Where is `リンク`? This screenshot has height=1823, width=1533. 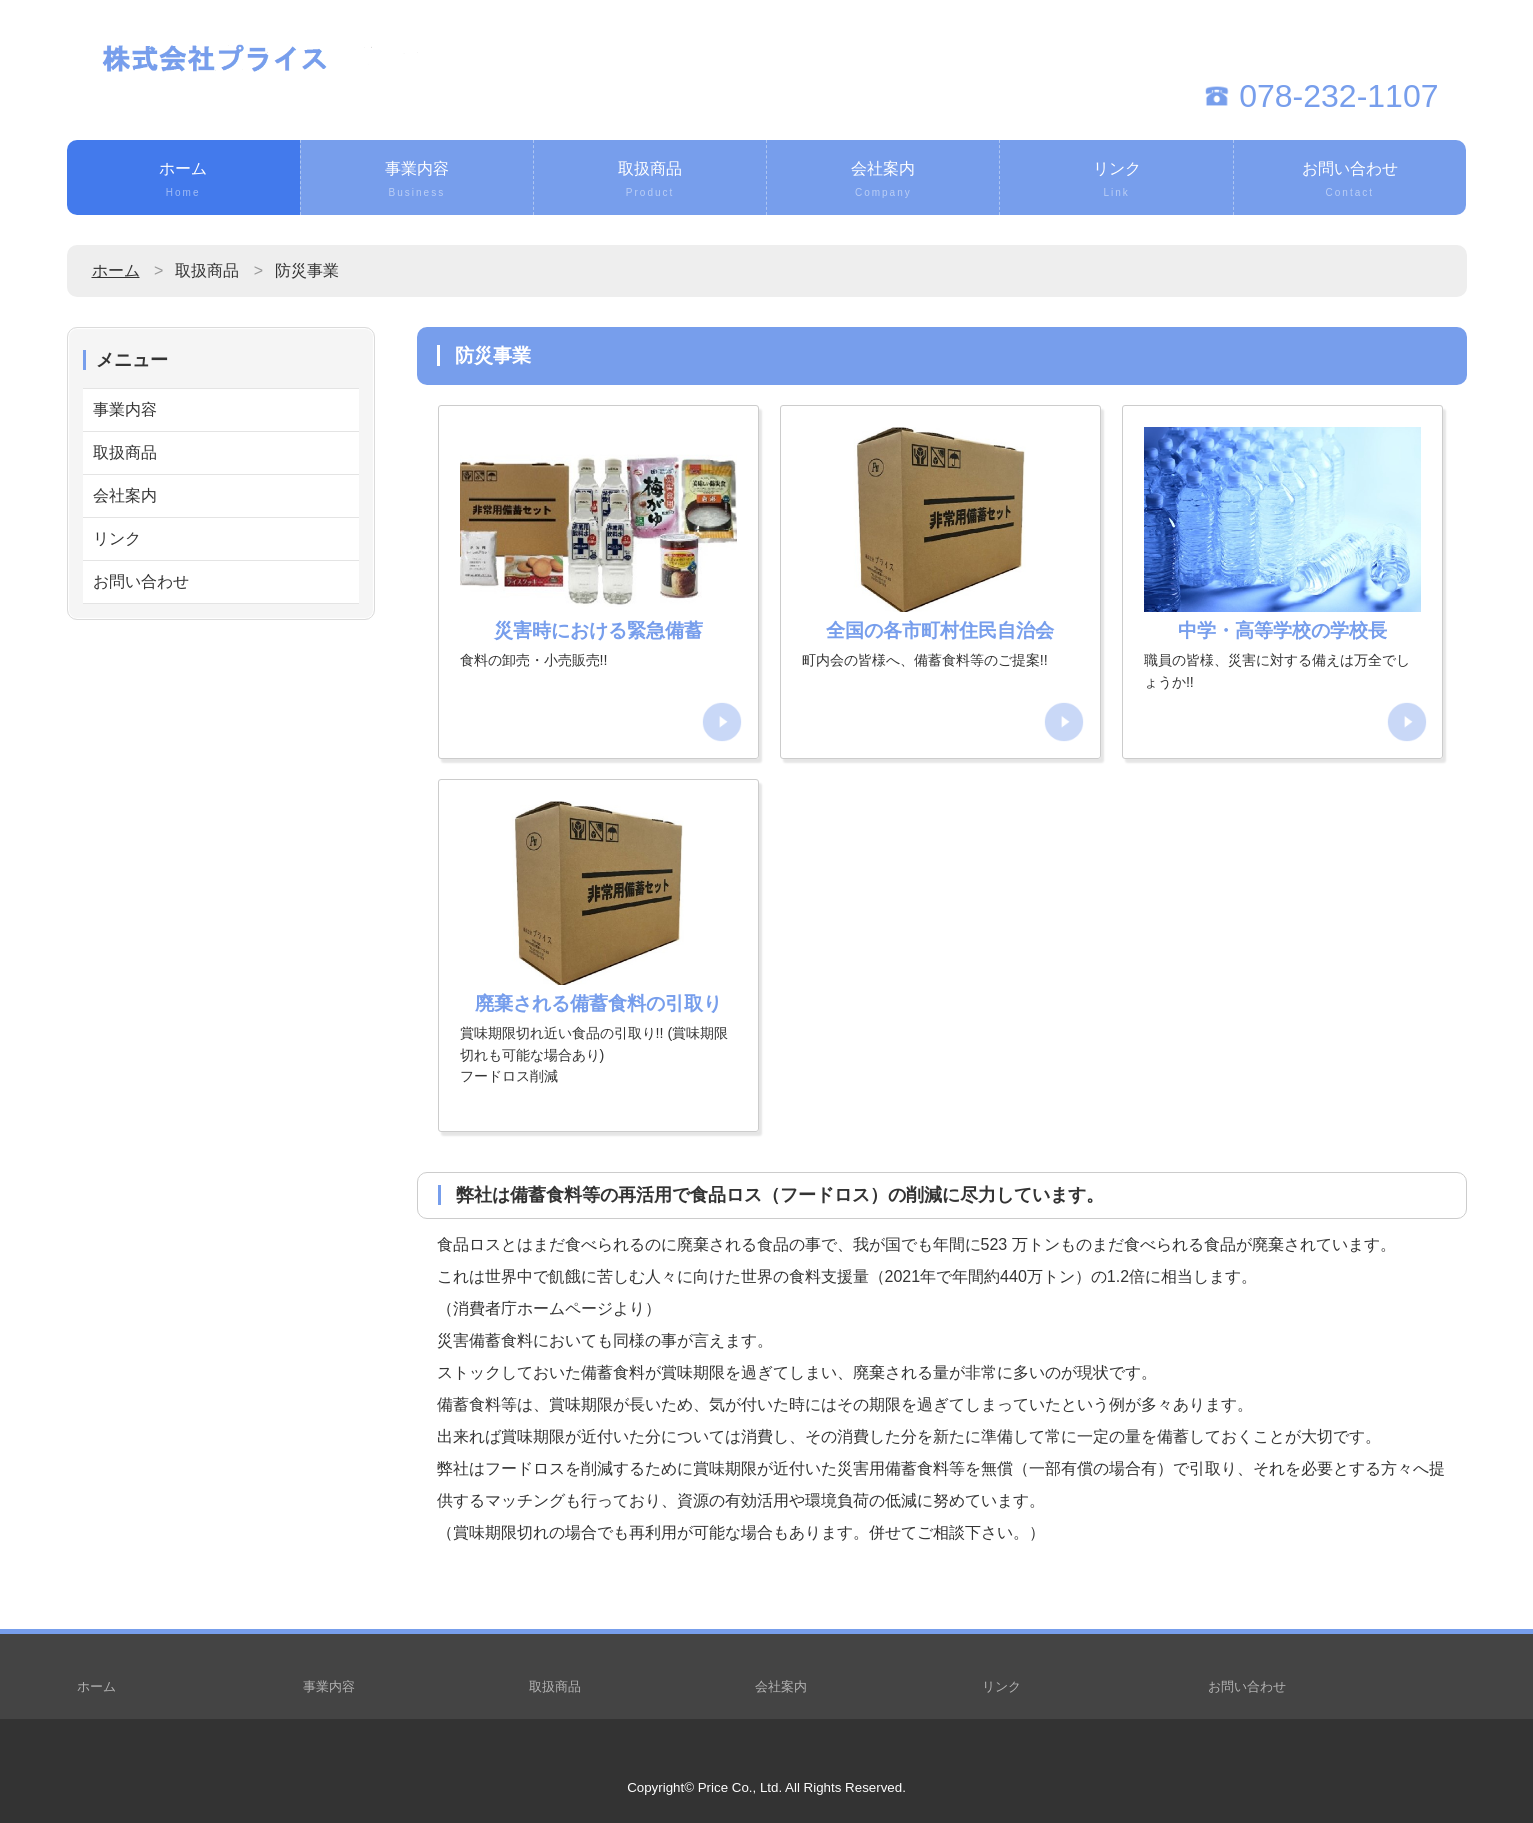 リンク is located at coordinates (1116, 181).